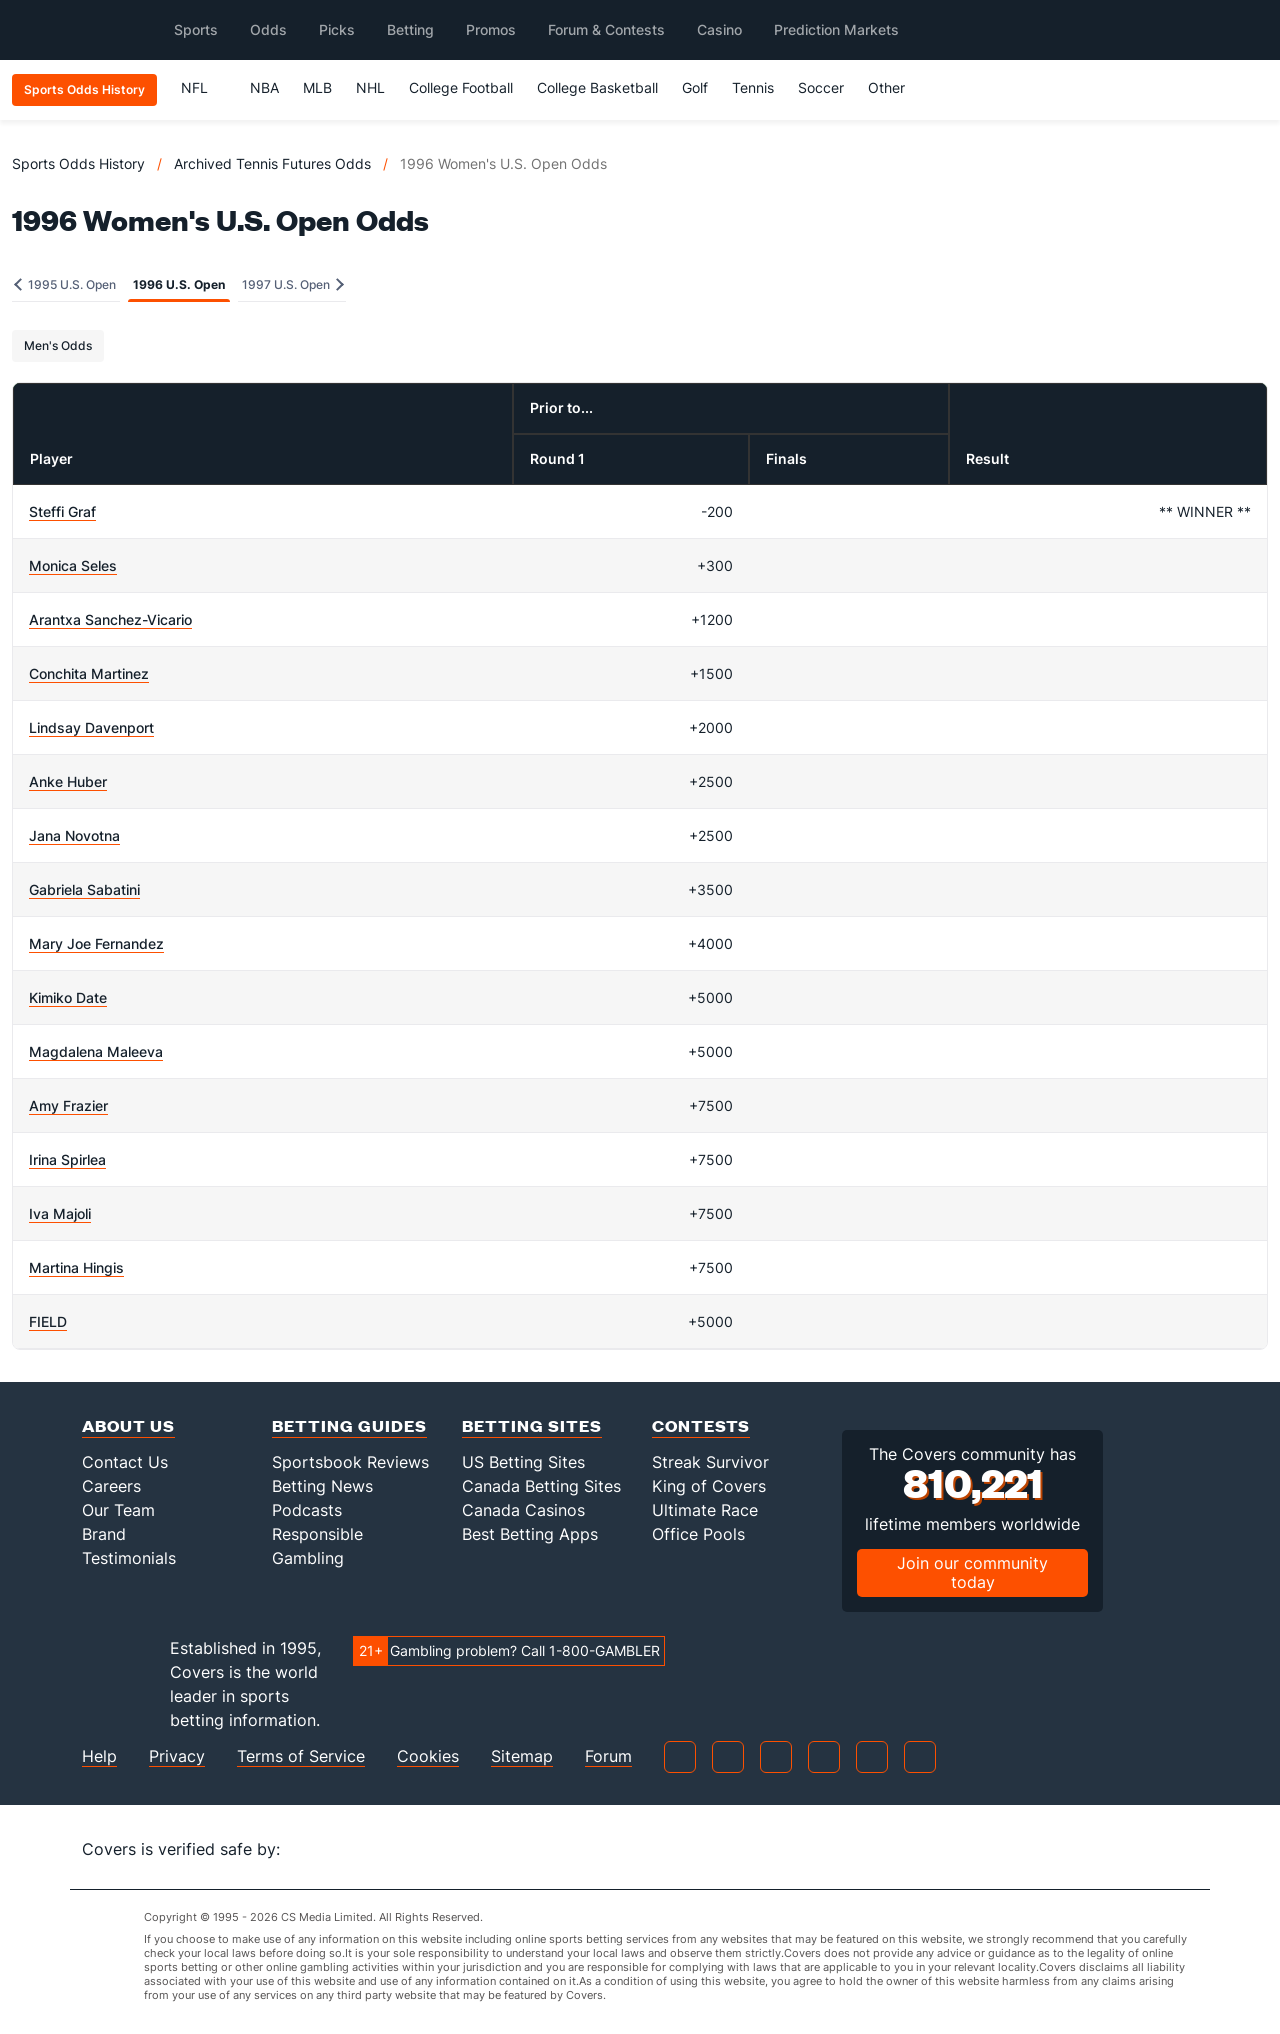 This screenshot has height=2034, width=1280. I want to click on Podcasts, so click(307, 1510).